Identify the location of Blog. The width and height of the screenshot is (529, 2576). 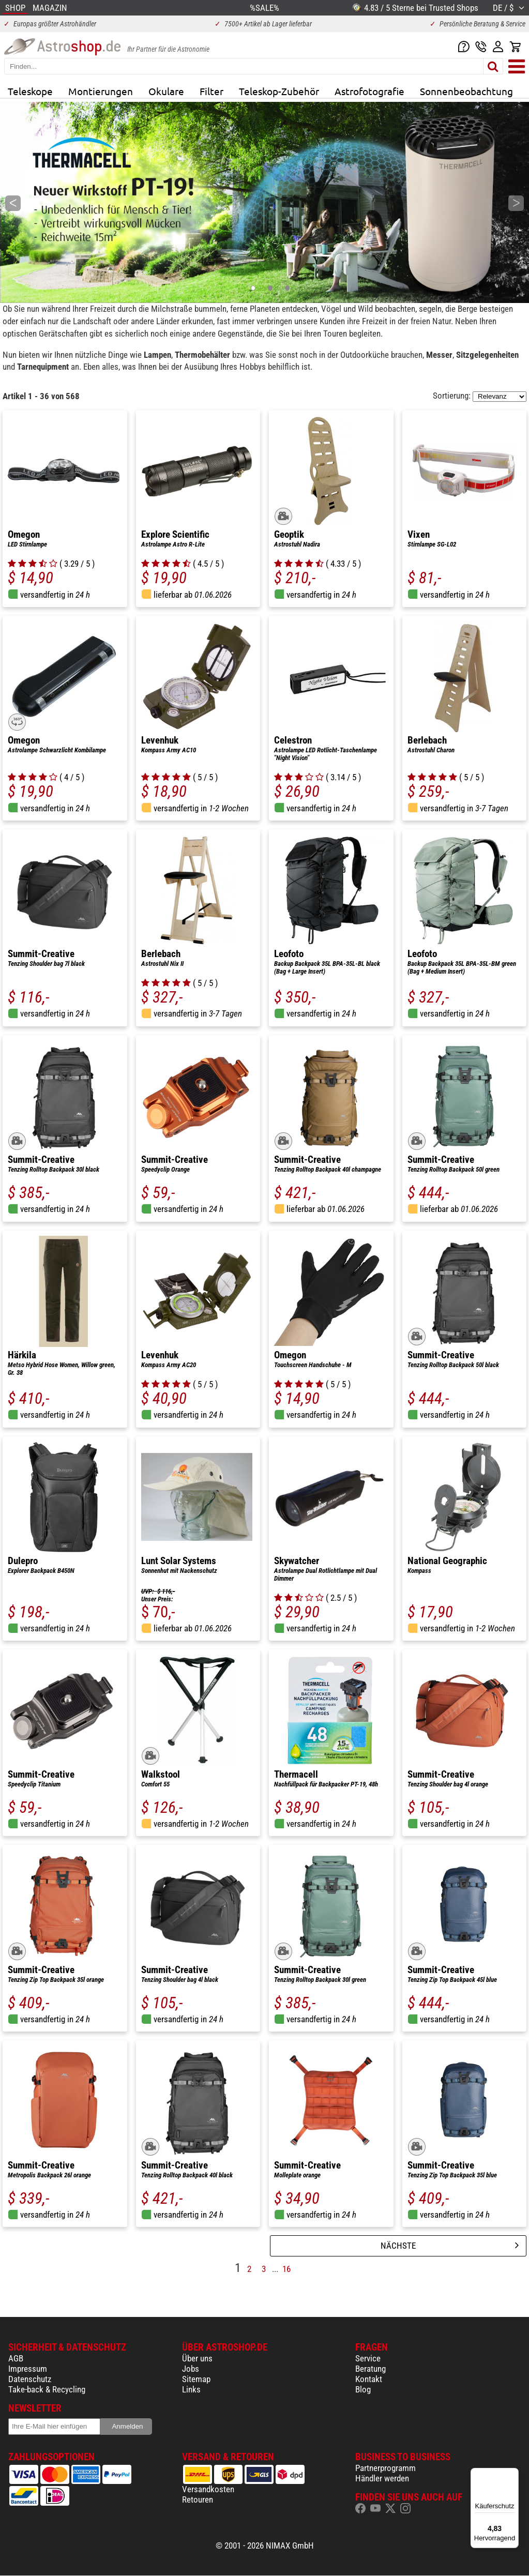
(363, 2389).